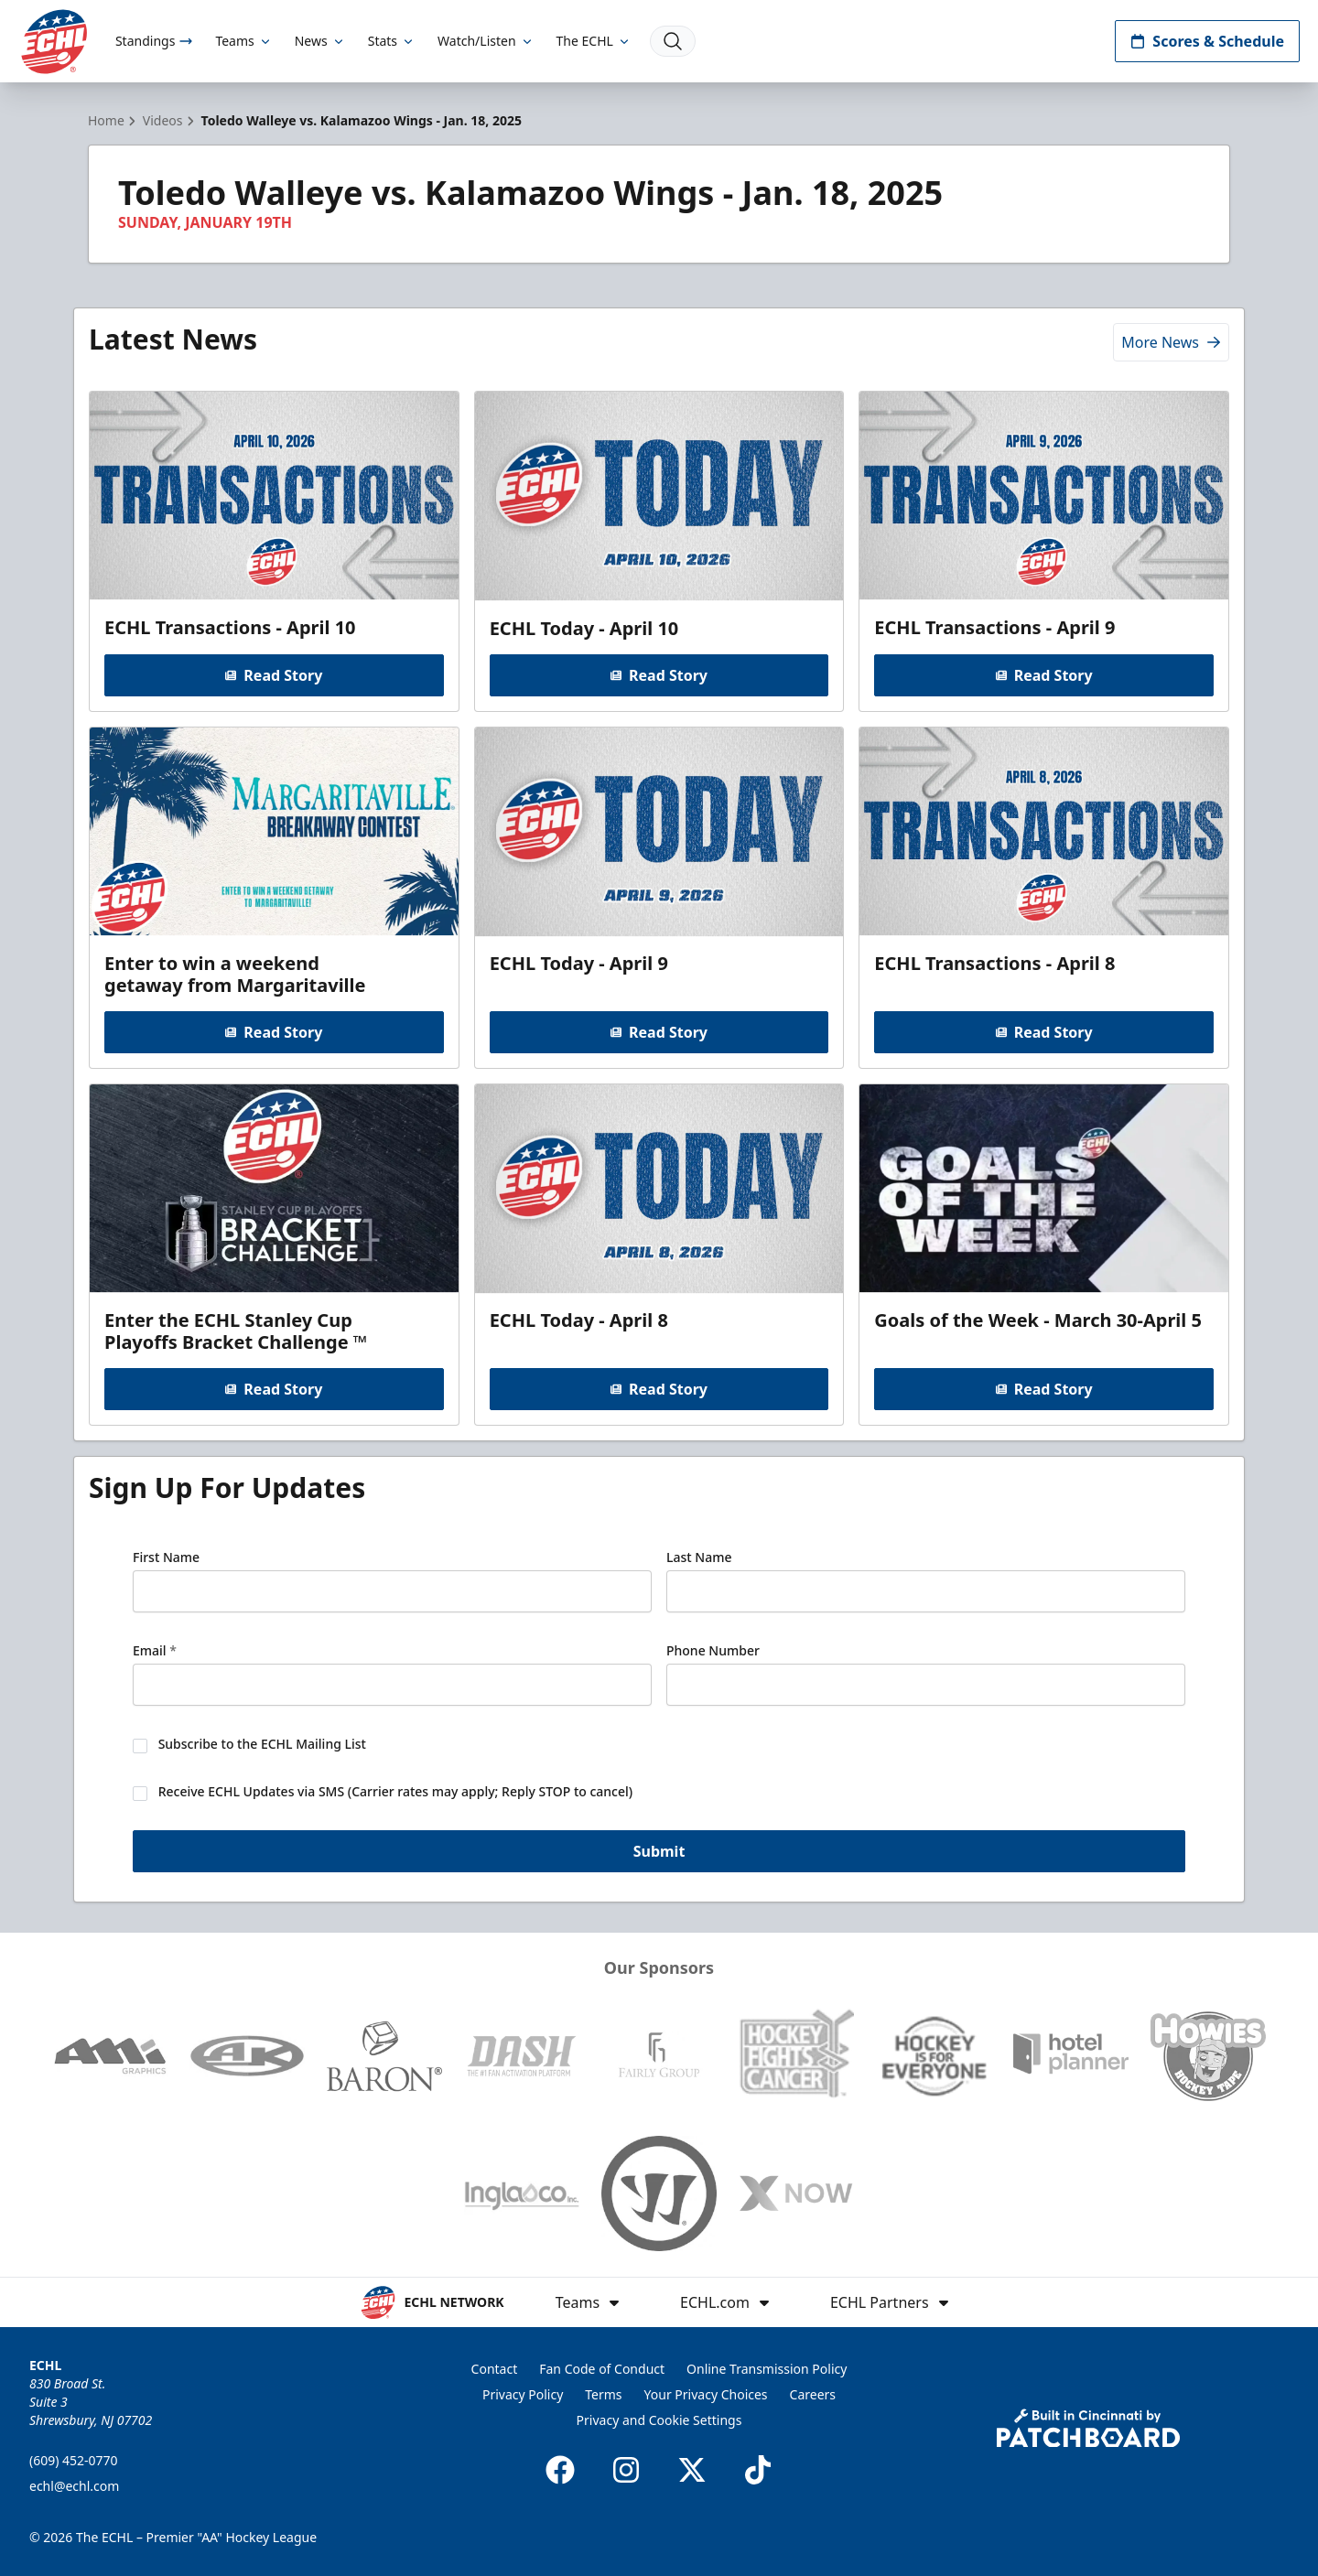 This screenshot has height=2576, width=1318. What do you see at coordinates (594, 40) in the screenshot?
I see `The ECHL` at bounding box center [594, 40].